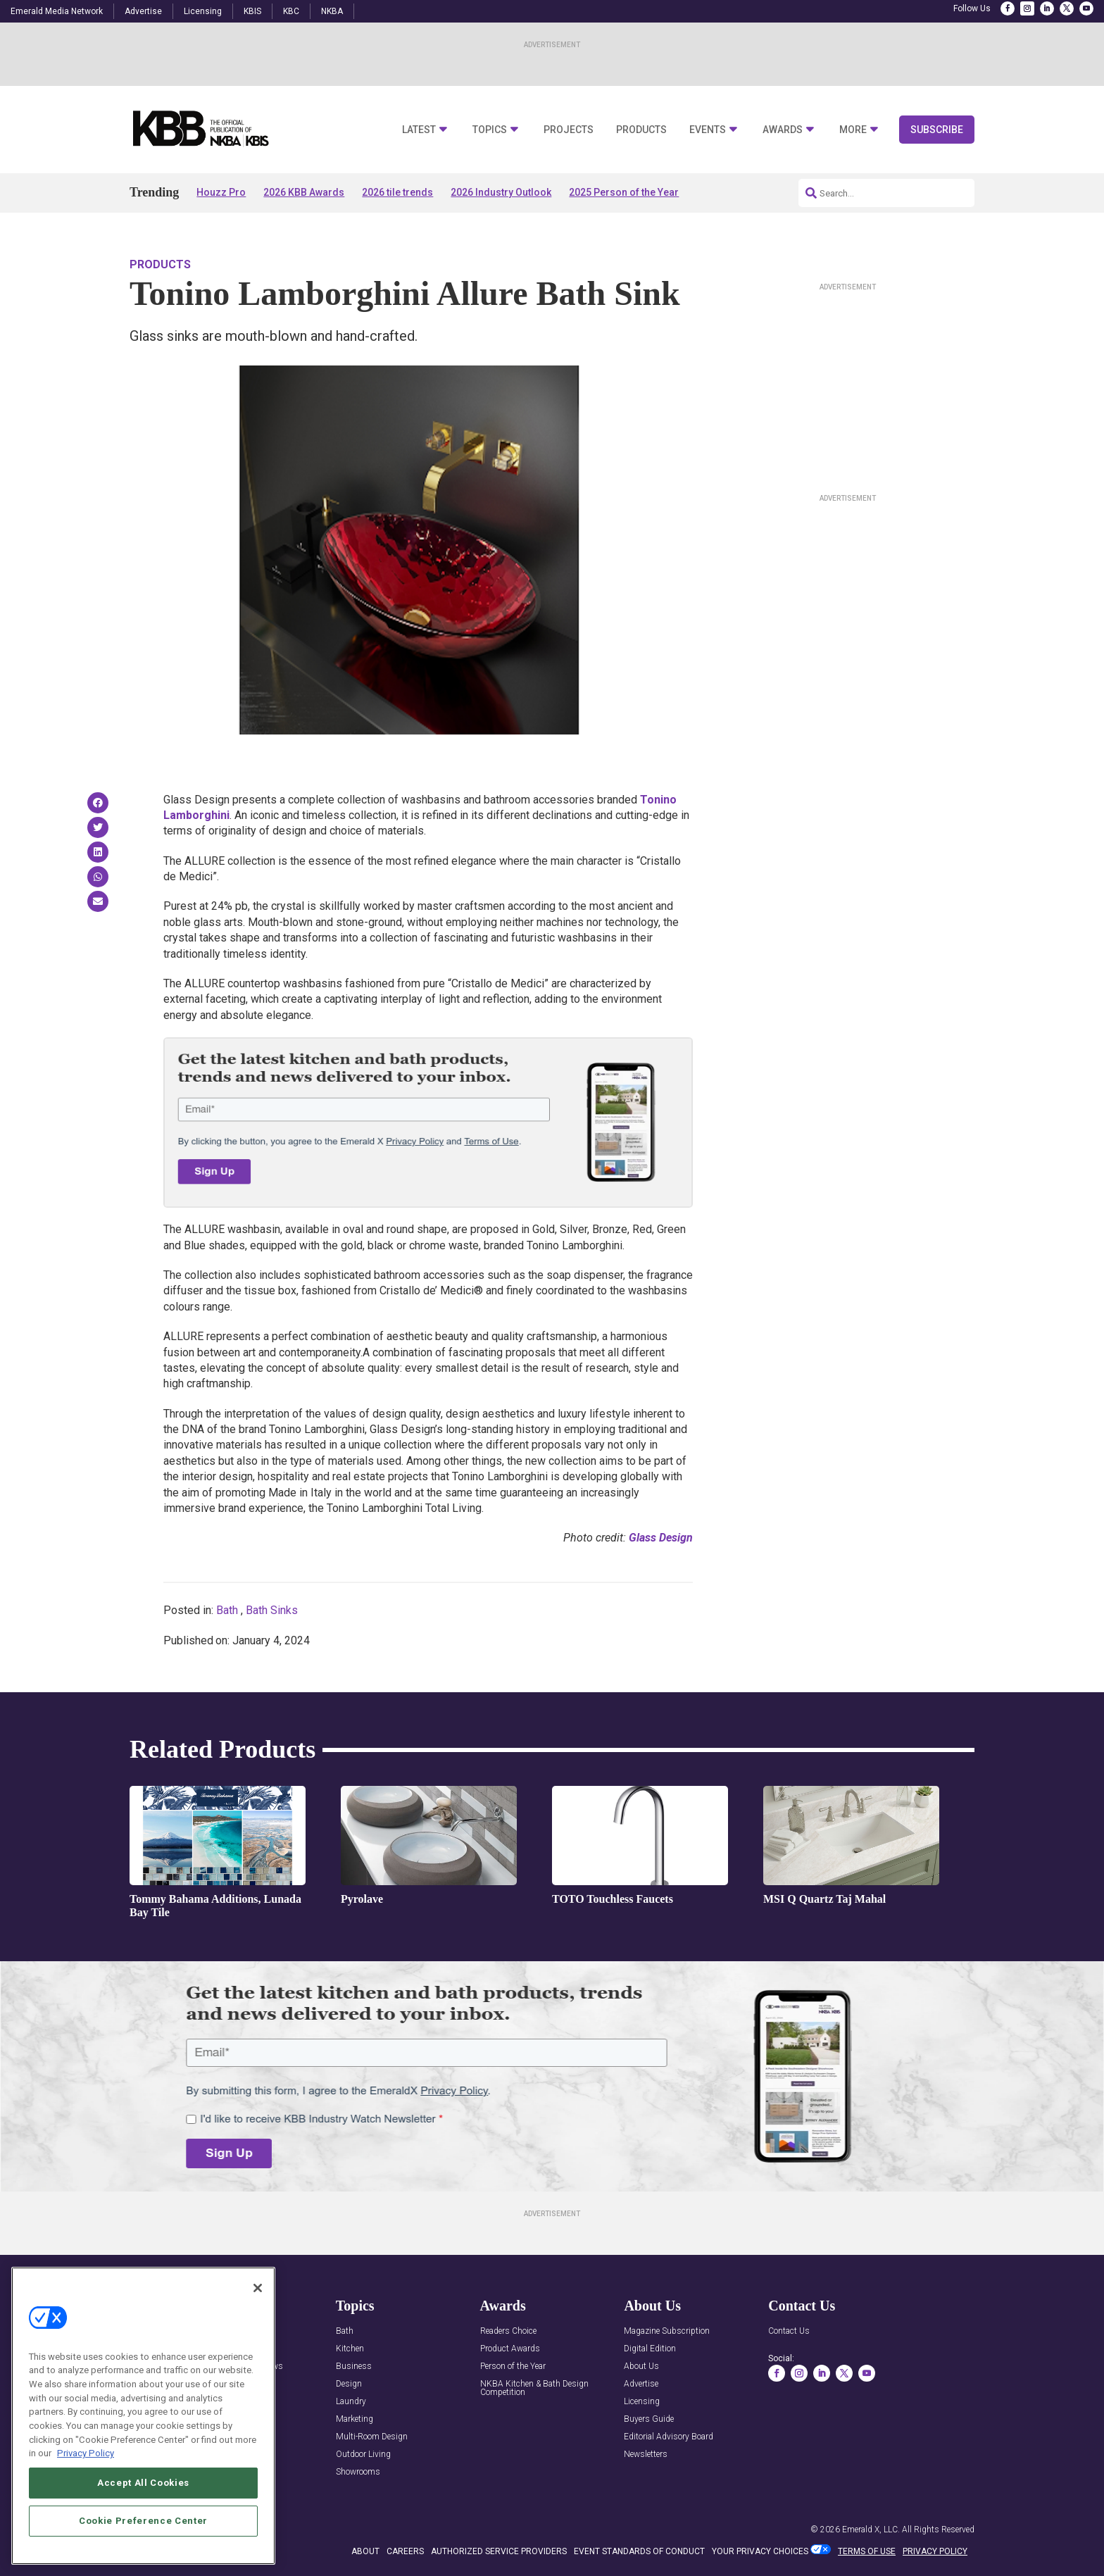  Describe the element at coordinates (661, 1537) in the screenshot. I see `Glass Design` at that location.